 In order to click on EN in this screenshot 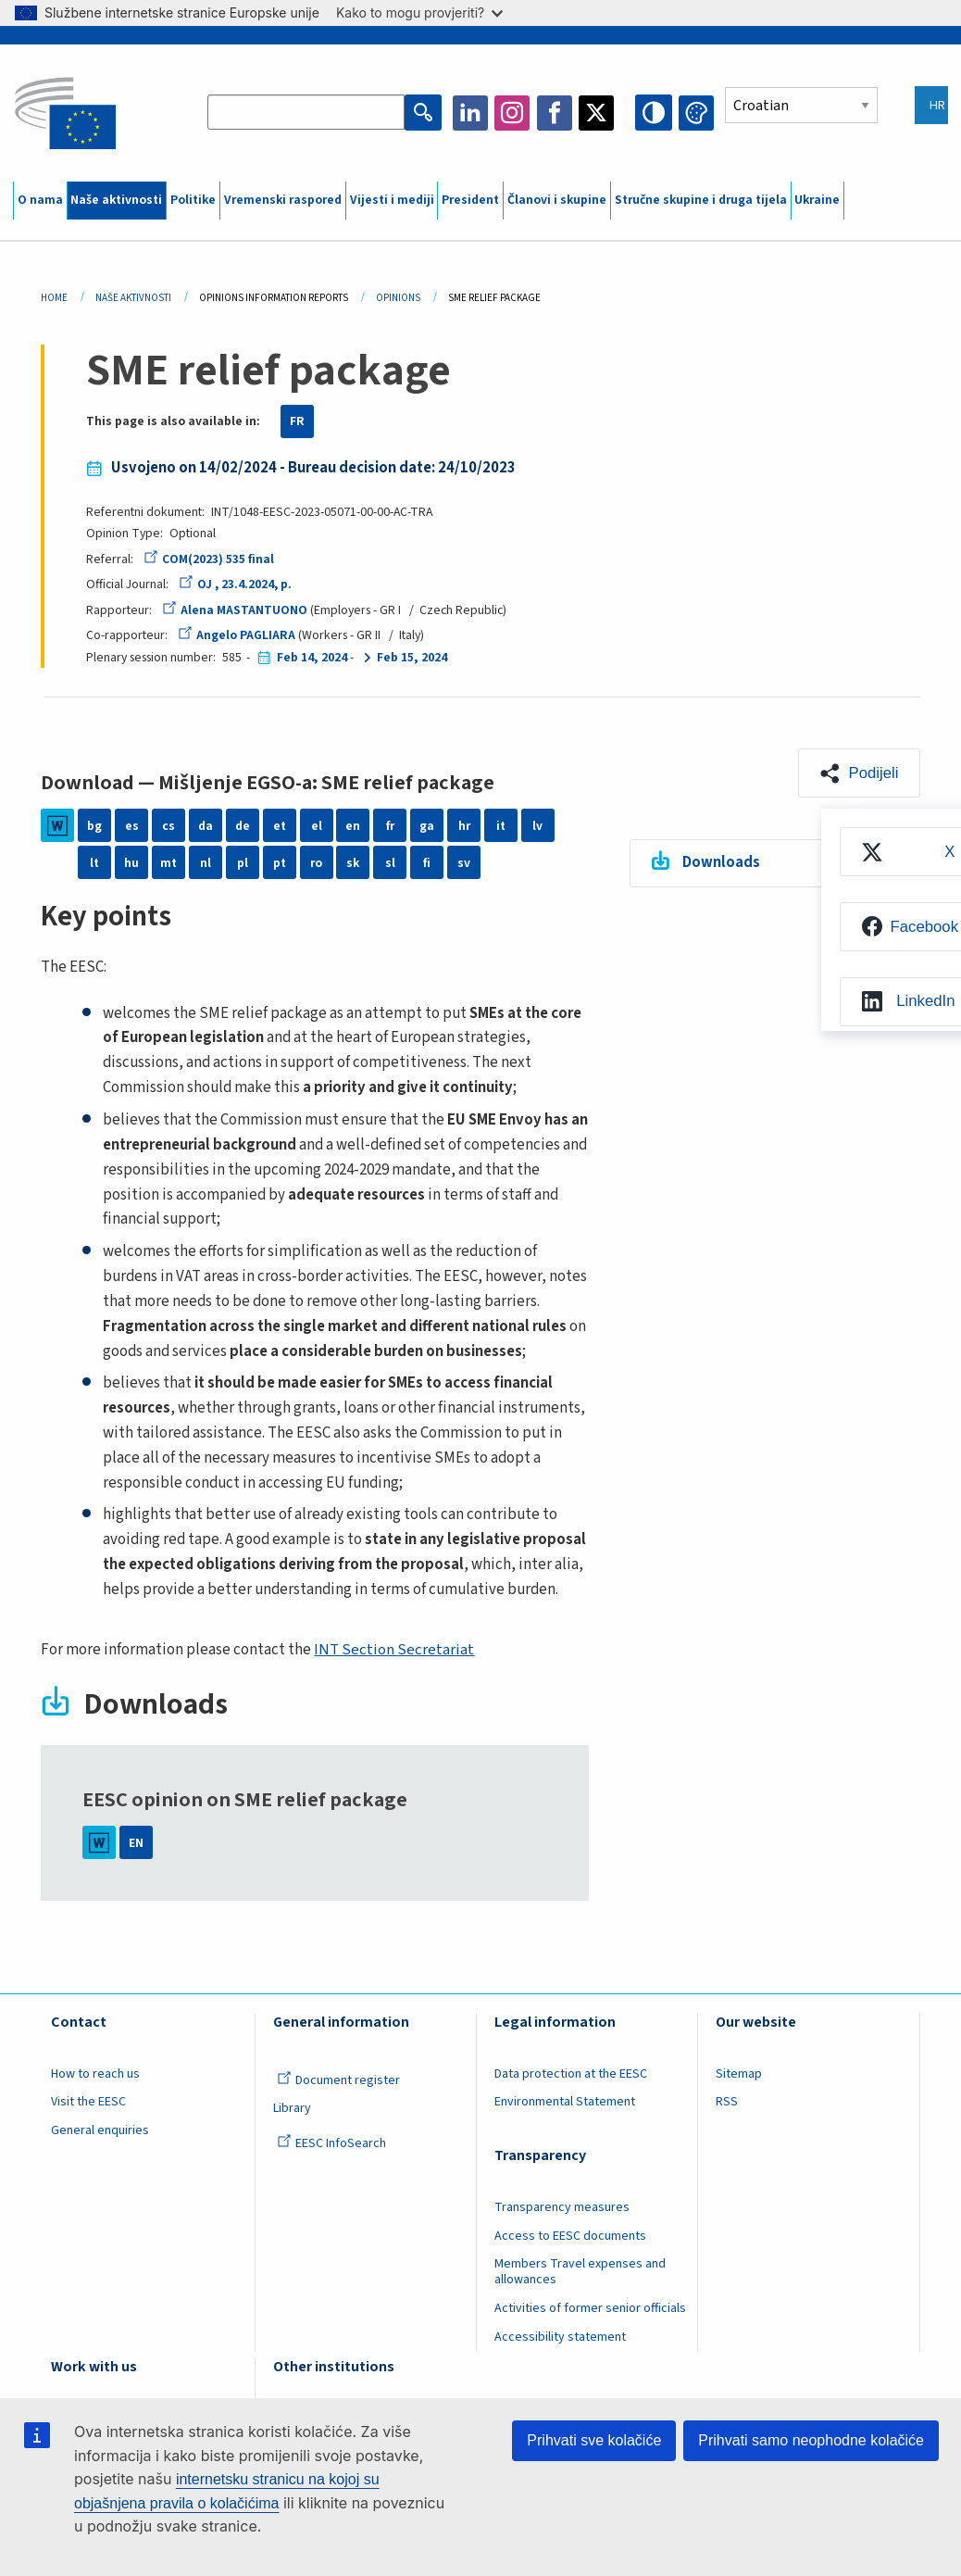, I will do `click(136, 1842)`.